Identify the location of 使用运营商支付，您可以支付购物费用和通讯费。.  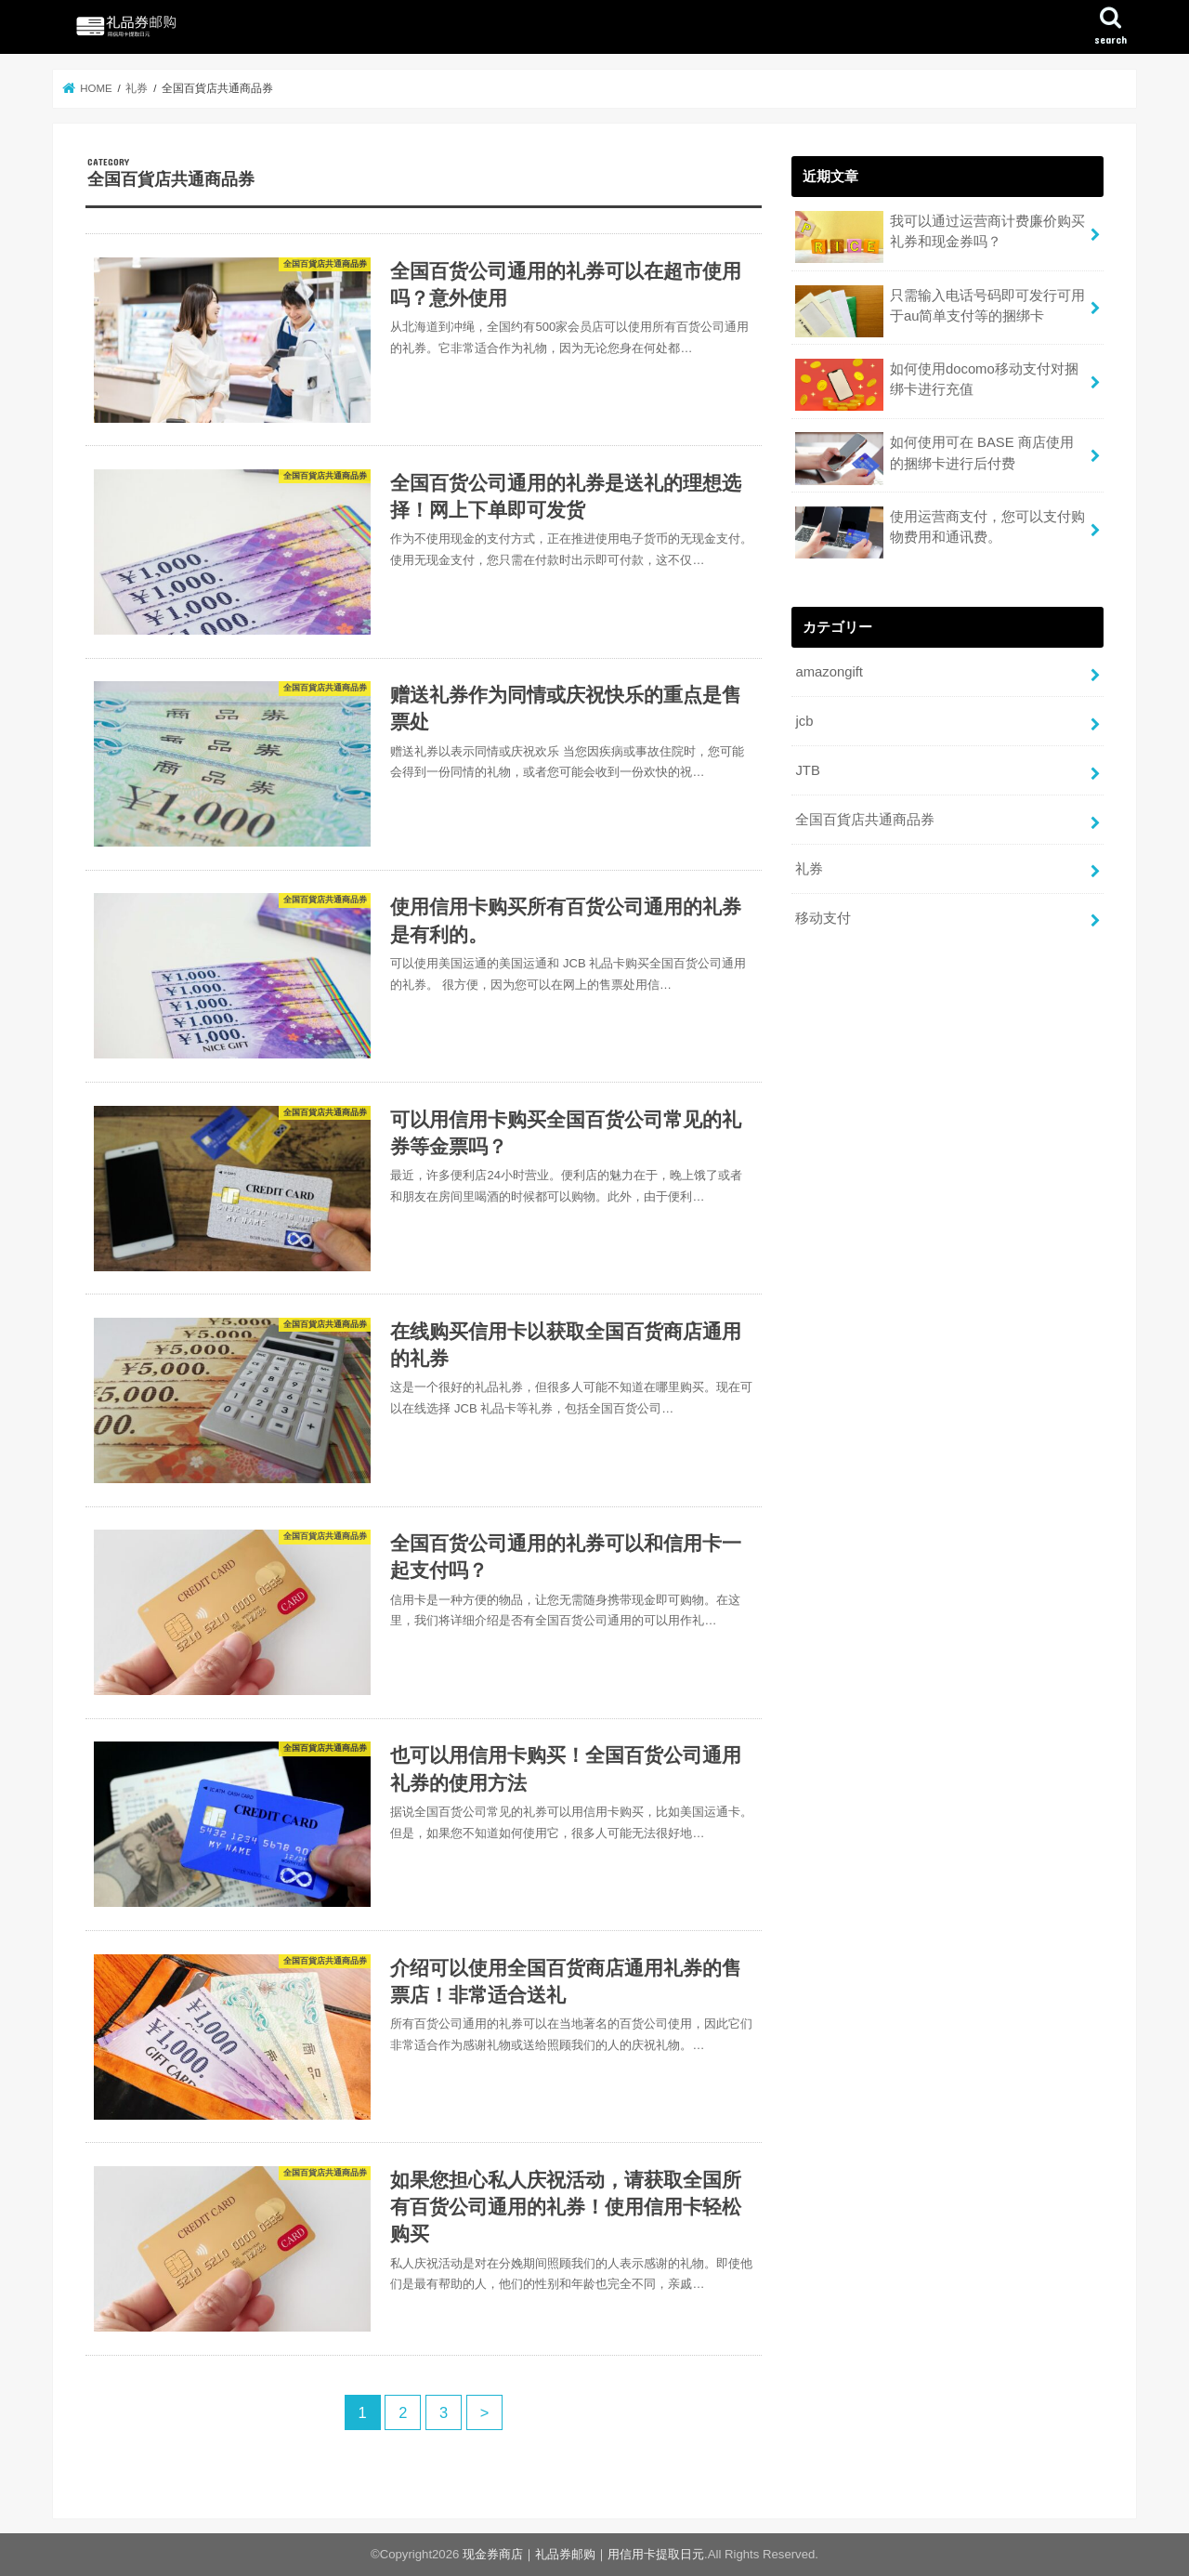
(940, 532).